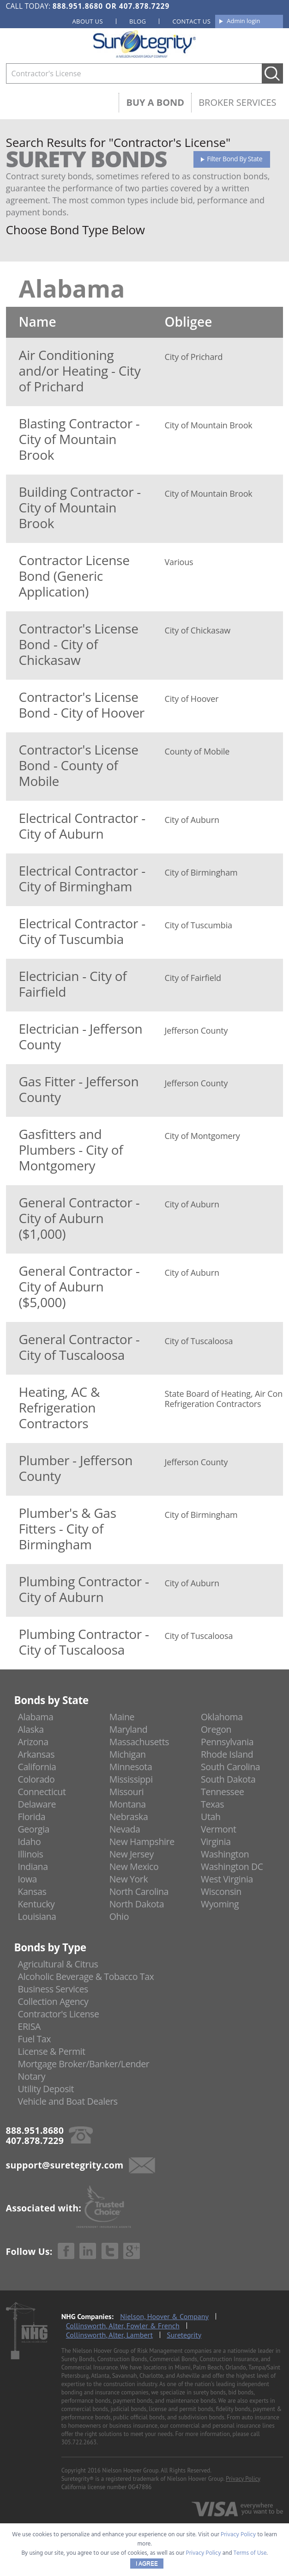 Image resolution: width=289 pixels, height=2576 pixels. What do you see at coordinates (191, 21) in the screenshot?
I see `Contact us` at bounding box center [191, 21].